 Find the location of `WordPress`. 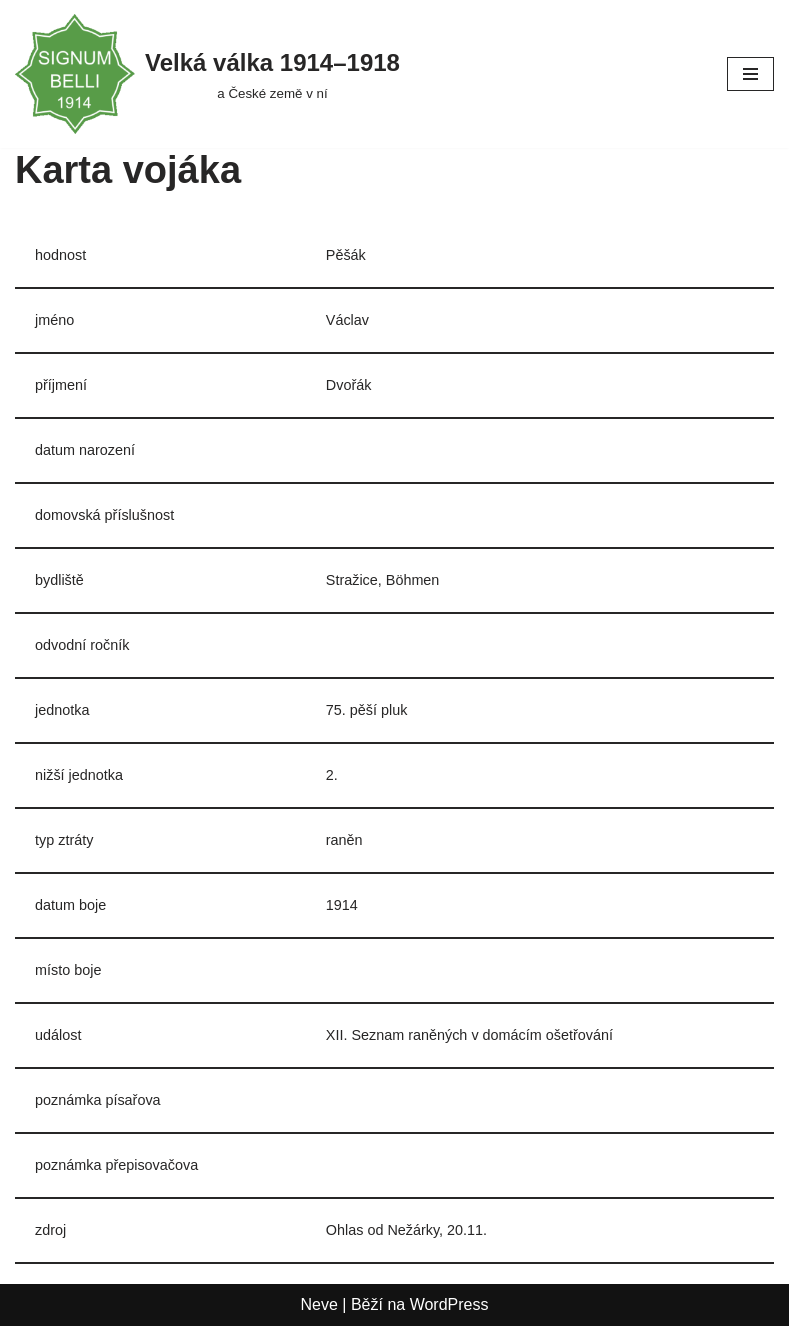

WordPress is located at coordinates (449, 1304).